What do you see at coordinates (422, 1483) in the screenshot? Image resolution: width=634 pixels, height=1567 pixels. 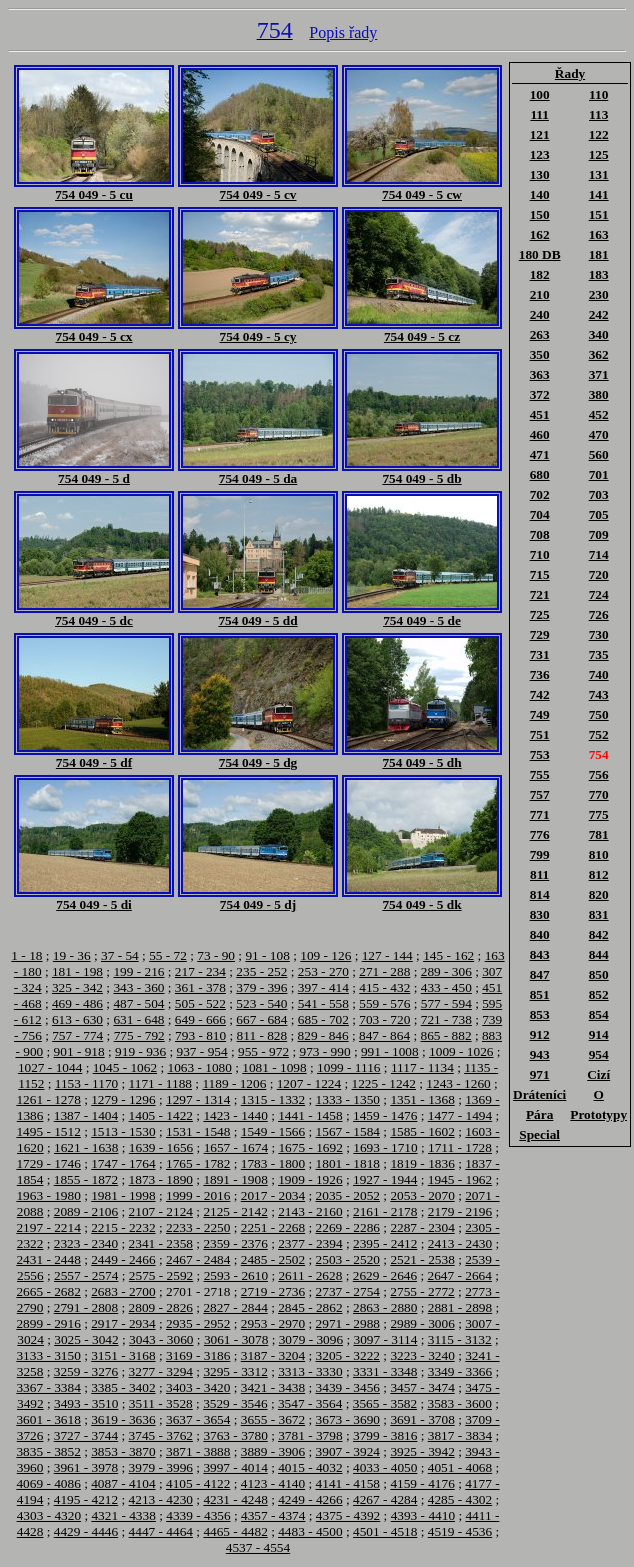 I see `4159 - 4176` at bounding box center [422, 1483].